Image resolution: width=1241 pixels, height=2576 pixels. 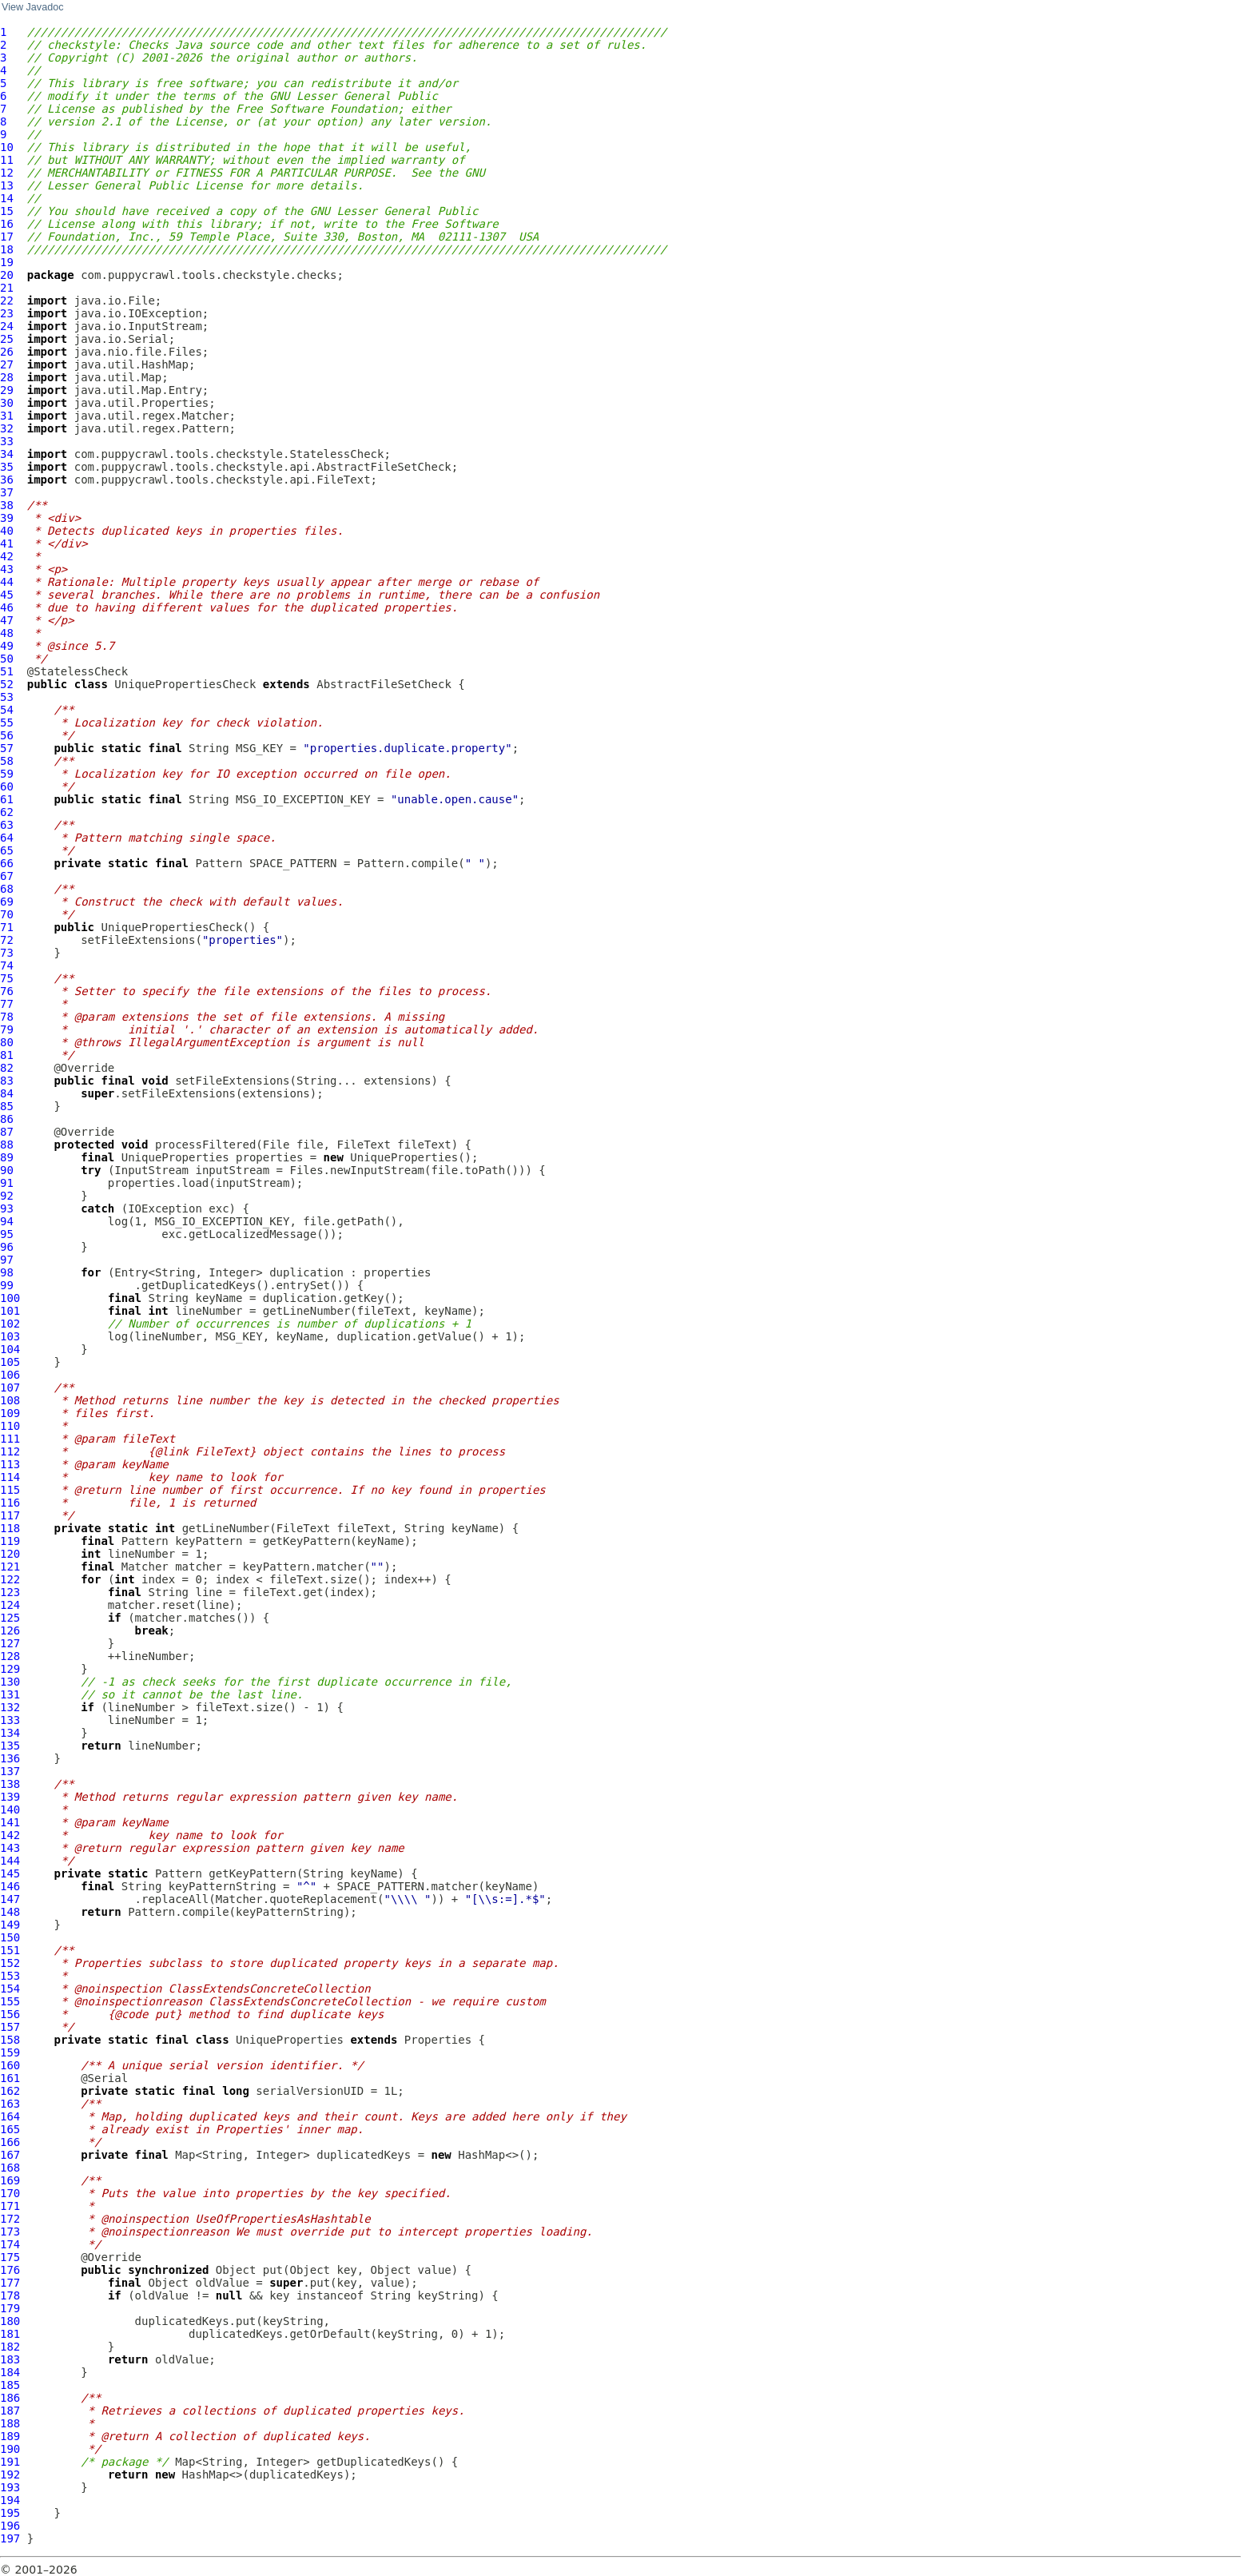 I want to click on 193, so click(x=10, y=2487).